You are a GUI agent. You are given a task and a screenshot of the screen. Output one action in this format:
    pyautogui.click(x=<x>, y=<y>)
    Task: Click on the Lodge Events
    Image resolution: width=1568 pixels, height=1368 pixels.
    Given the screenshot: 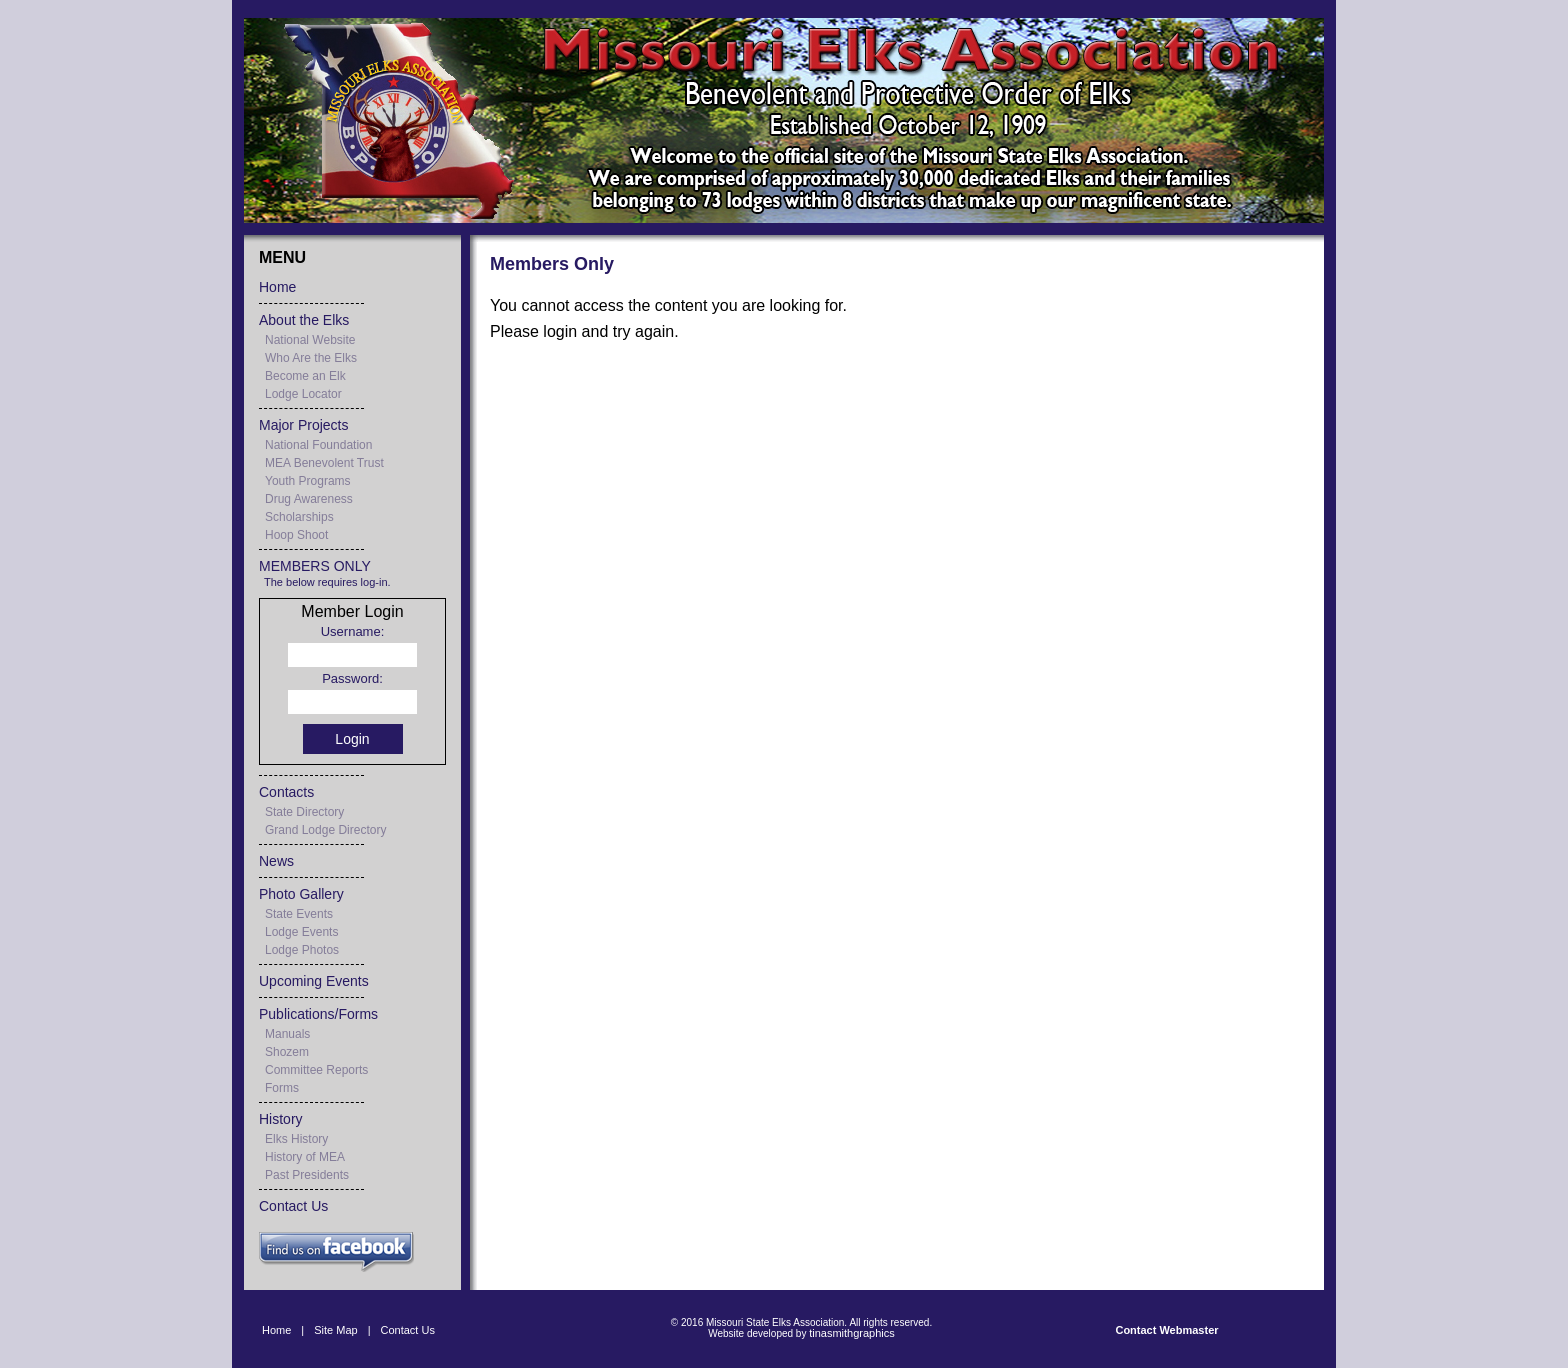 What is the action you would take?
    pyautogui.click(x=301, y=932)
    